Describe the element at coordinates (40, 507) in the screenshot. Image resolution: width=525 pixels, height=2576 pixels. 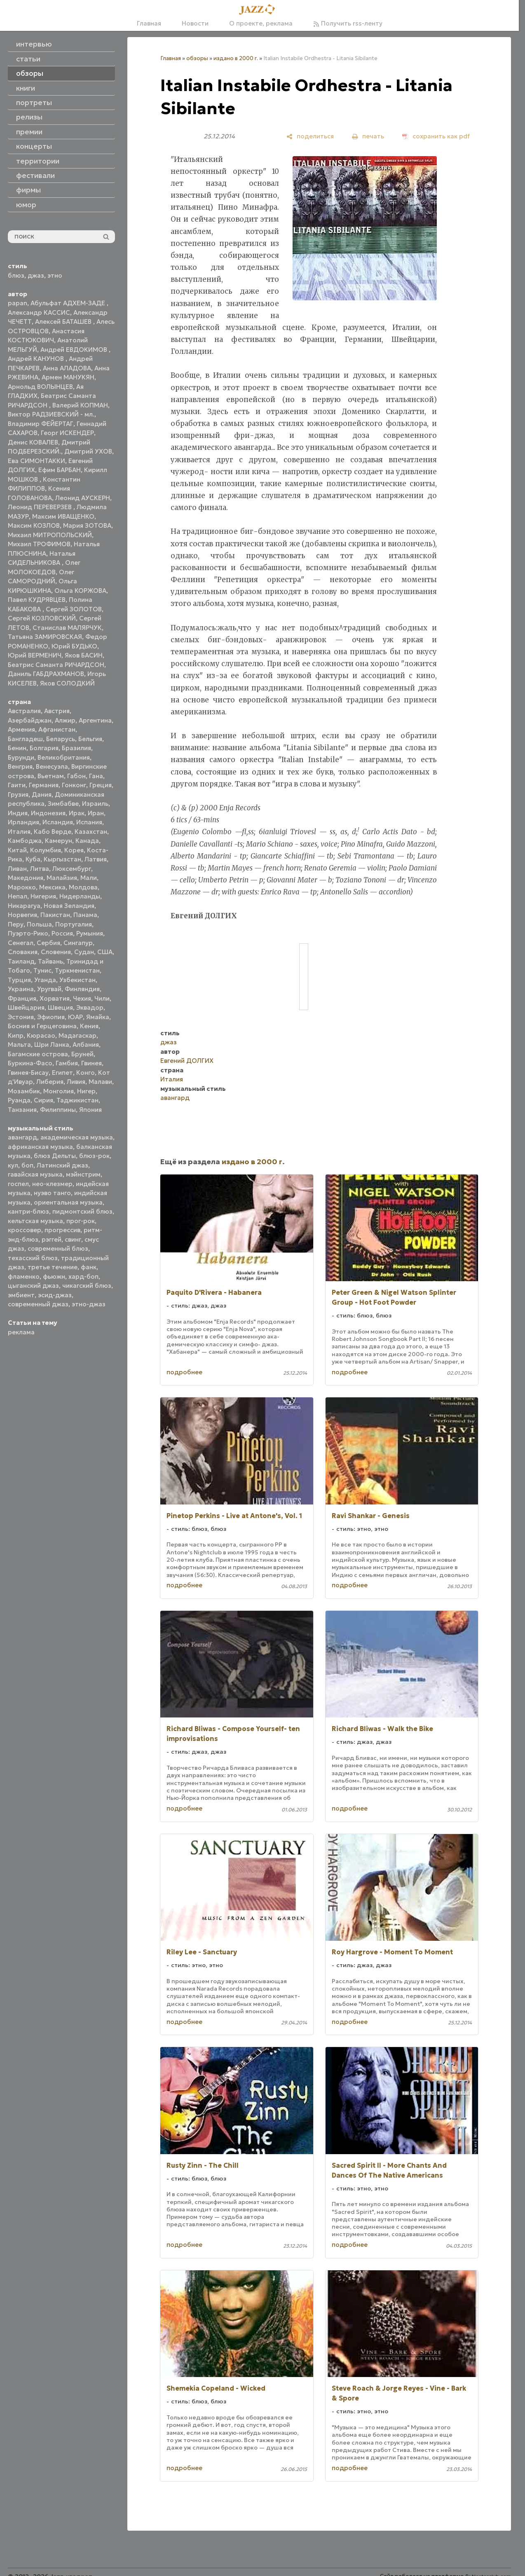
I see `Леонид ПЕРЕВЕРЗЕВ` at that location.